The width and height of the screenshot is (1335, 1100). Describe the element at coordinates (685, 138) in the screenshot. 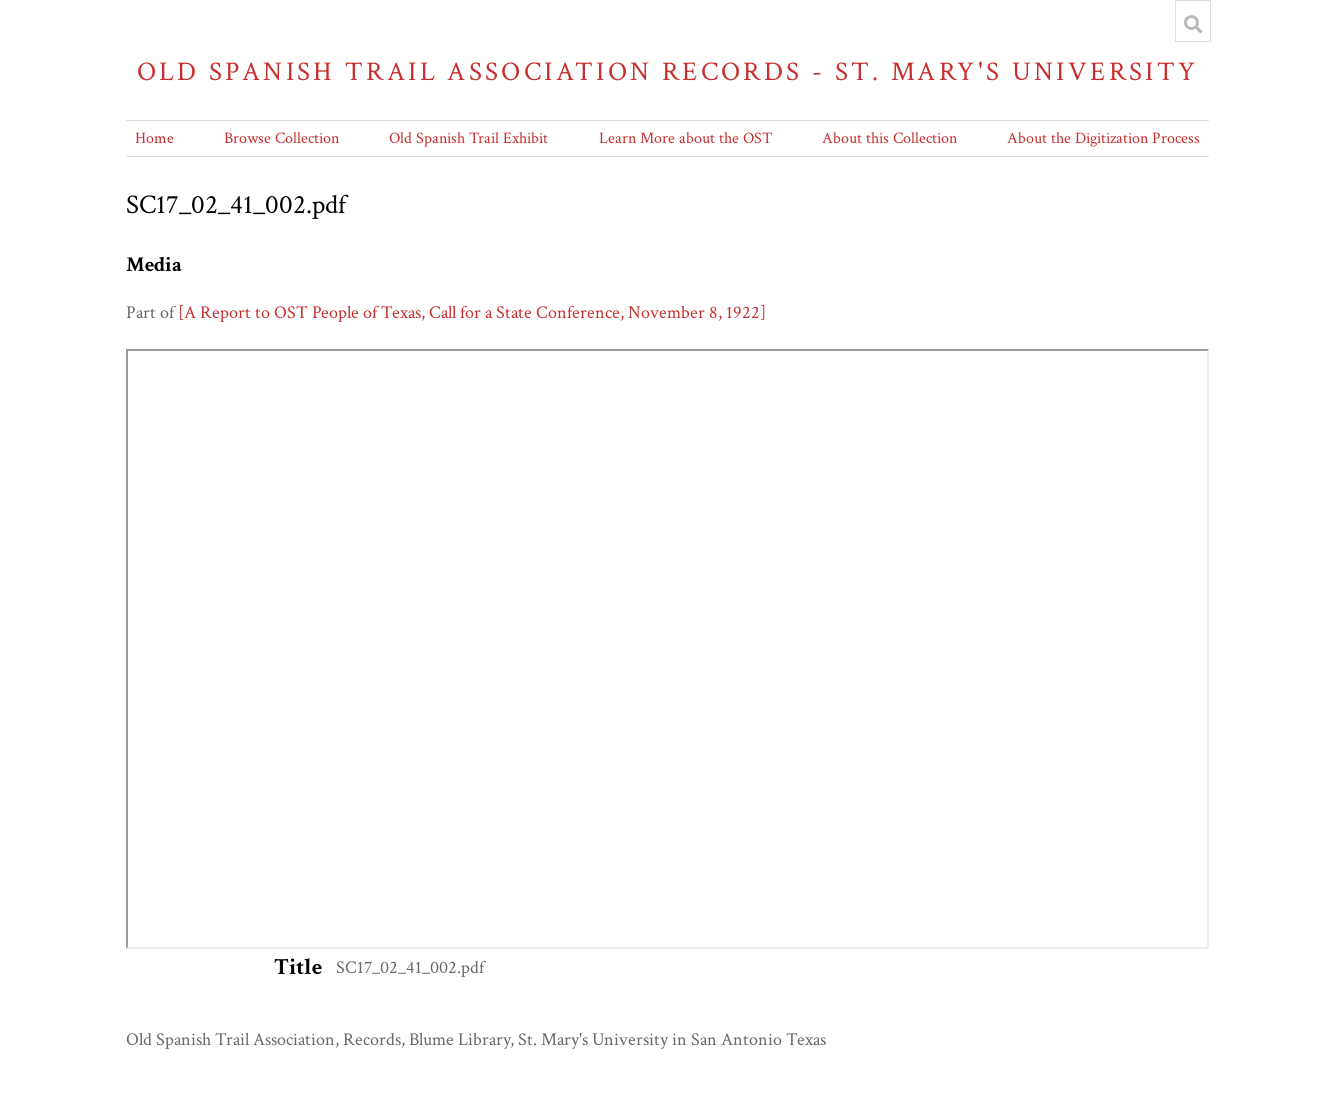

I see `Learn More about the OST` at that location.